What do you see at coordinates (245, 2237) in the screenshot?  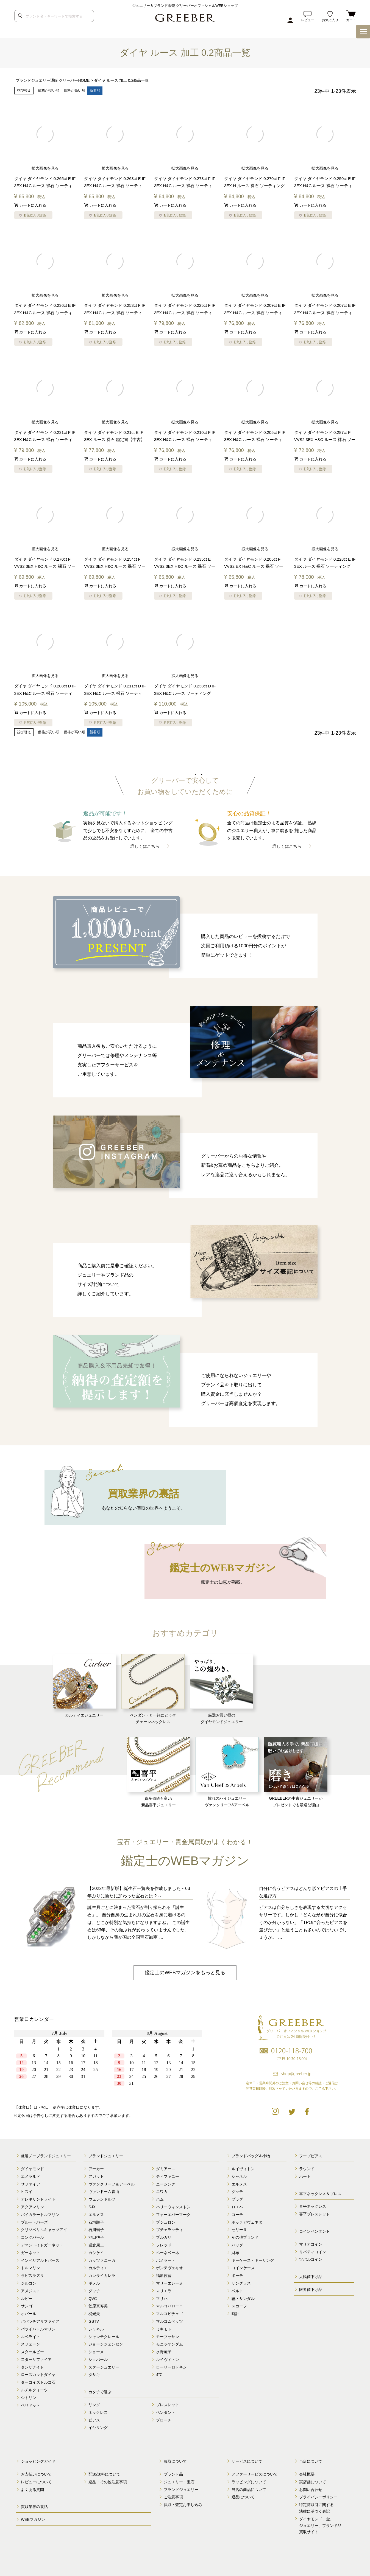 I see `その他ブランド` at bounding box center [245, 2237].